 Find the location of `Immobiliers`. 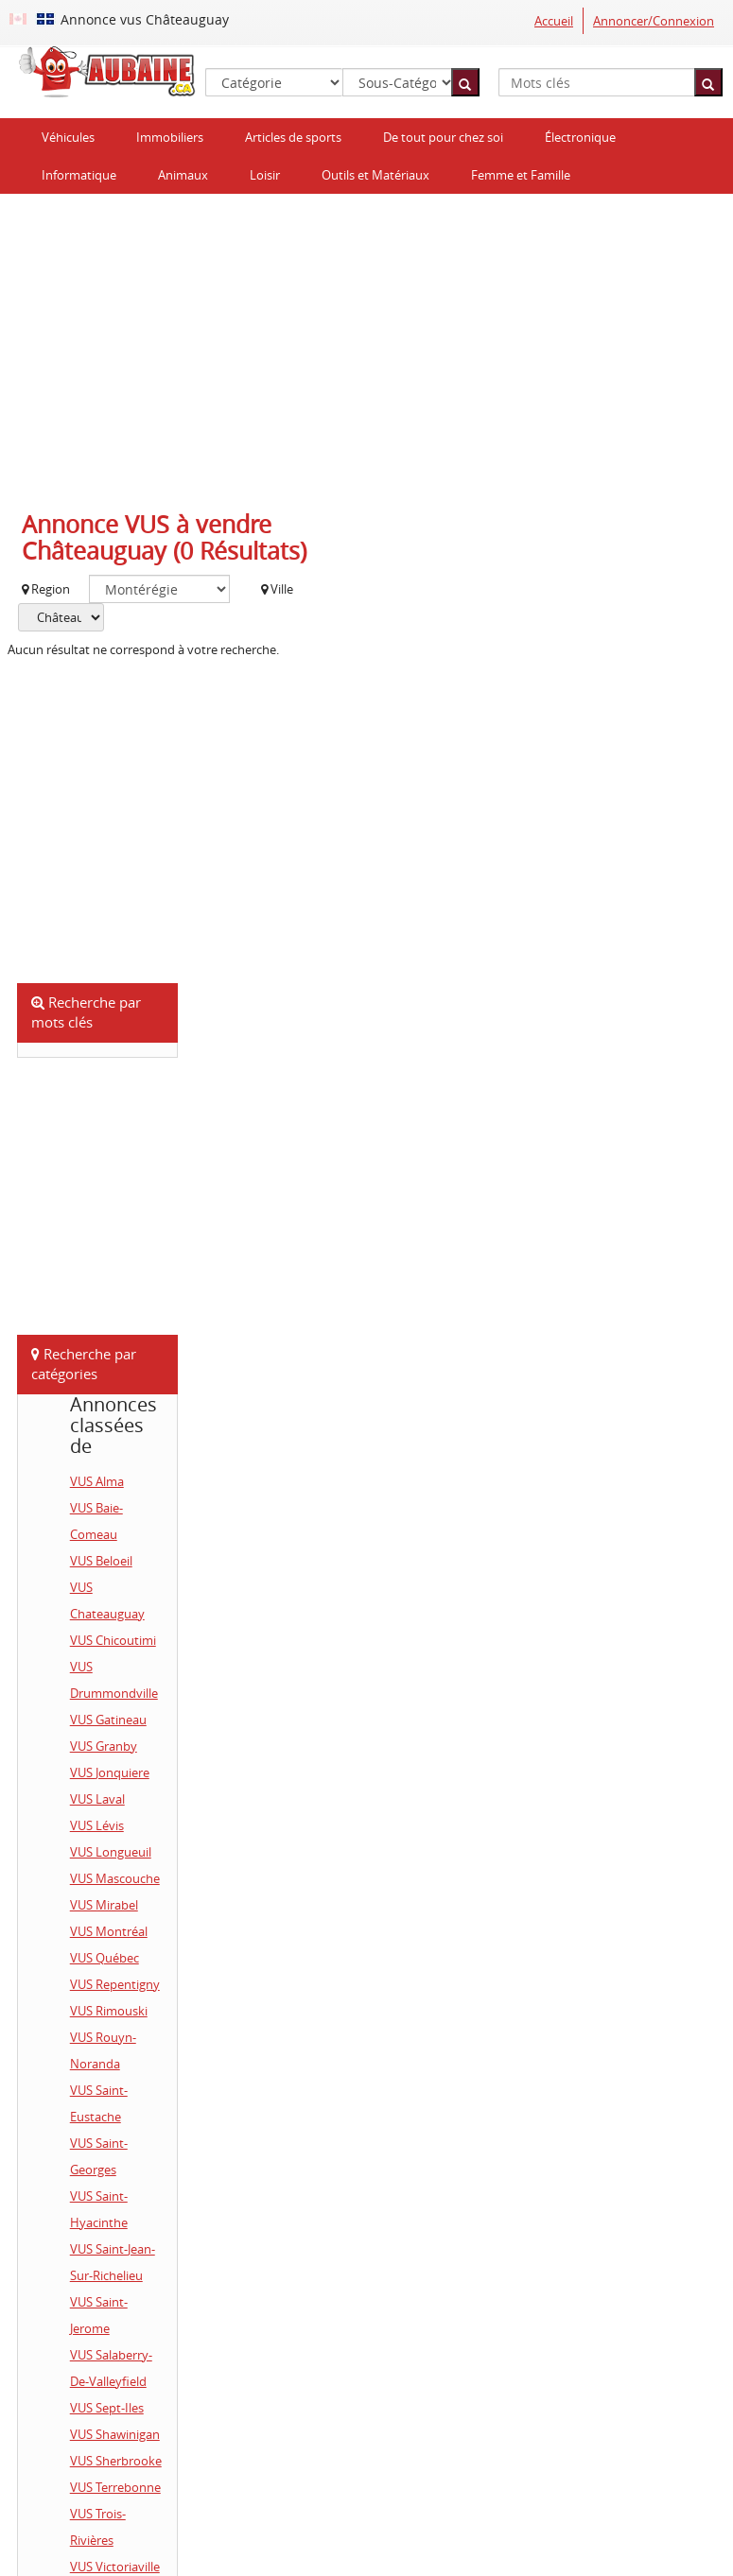

Immobiliers is located at coordinates (169, 137).